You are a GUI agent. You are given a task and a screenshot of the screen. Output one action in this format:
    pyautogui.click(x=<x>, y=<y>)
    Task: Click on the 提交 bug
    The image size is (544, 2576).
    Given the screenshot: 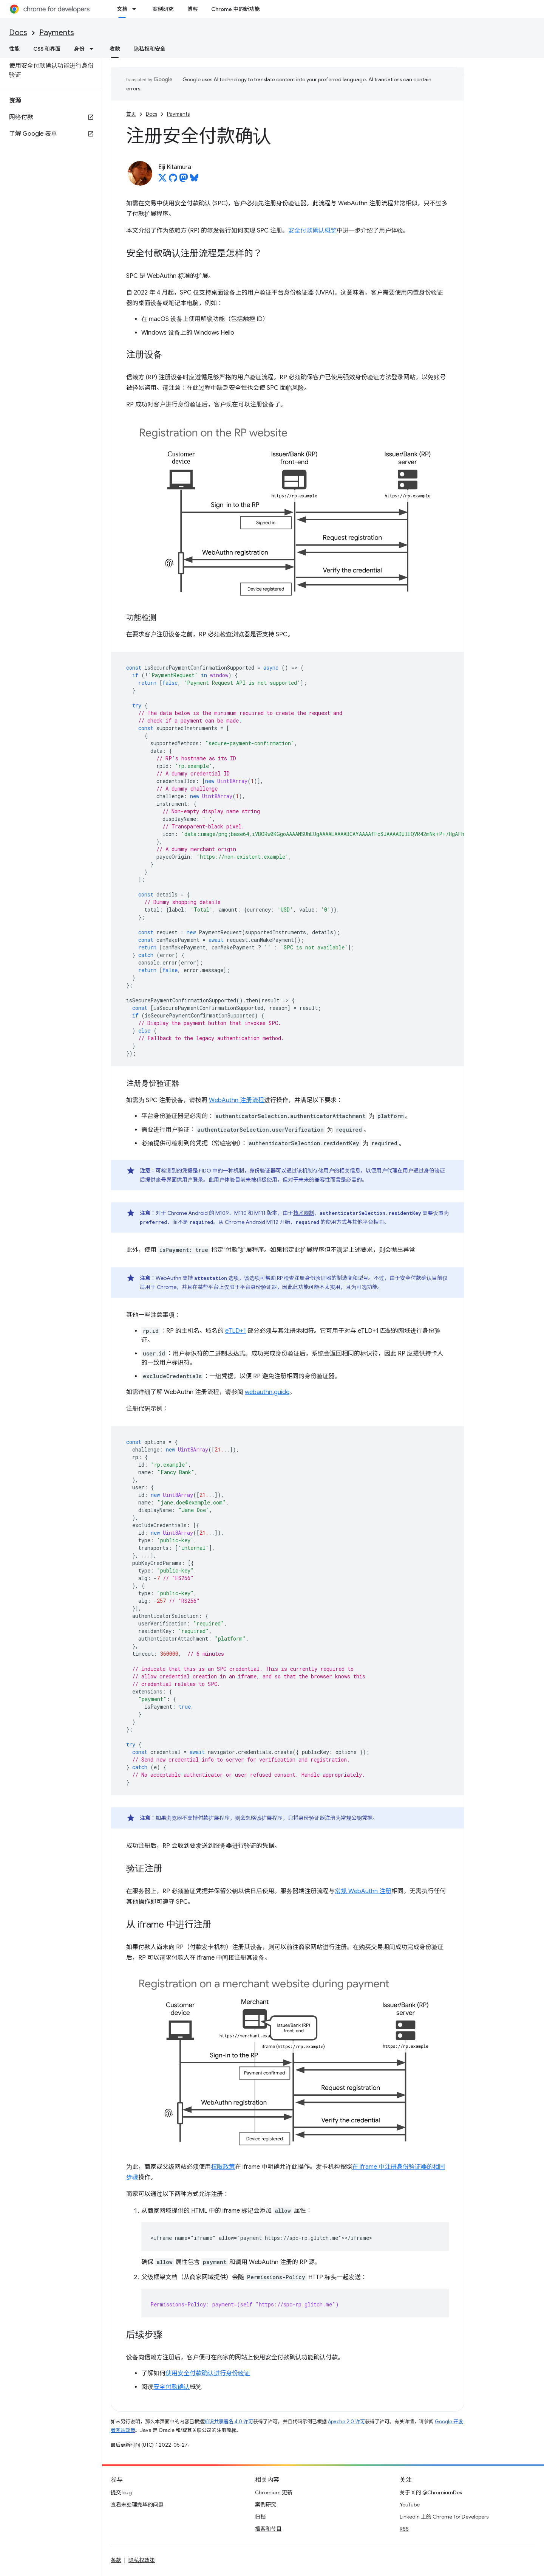 What is the action you would take?
    pyautogui.click(x=121, y=2492)
    